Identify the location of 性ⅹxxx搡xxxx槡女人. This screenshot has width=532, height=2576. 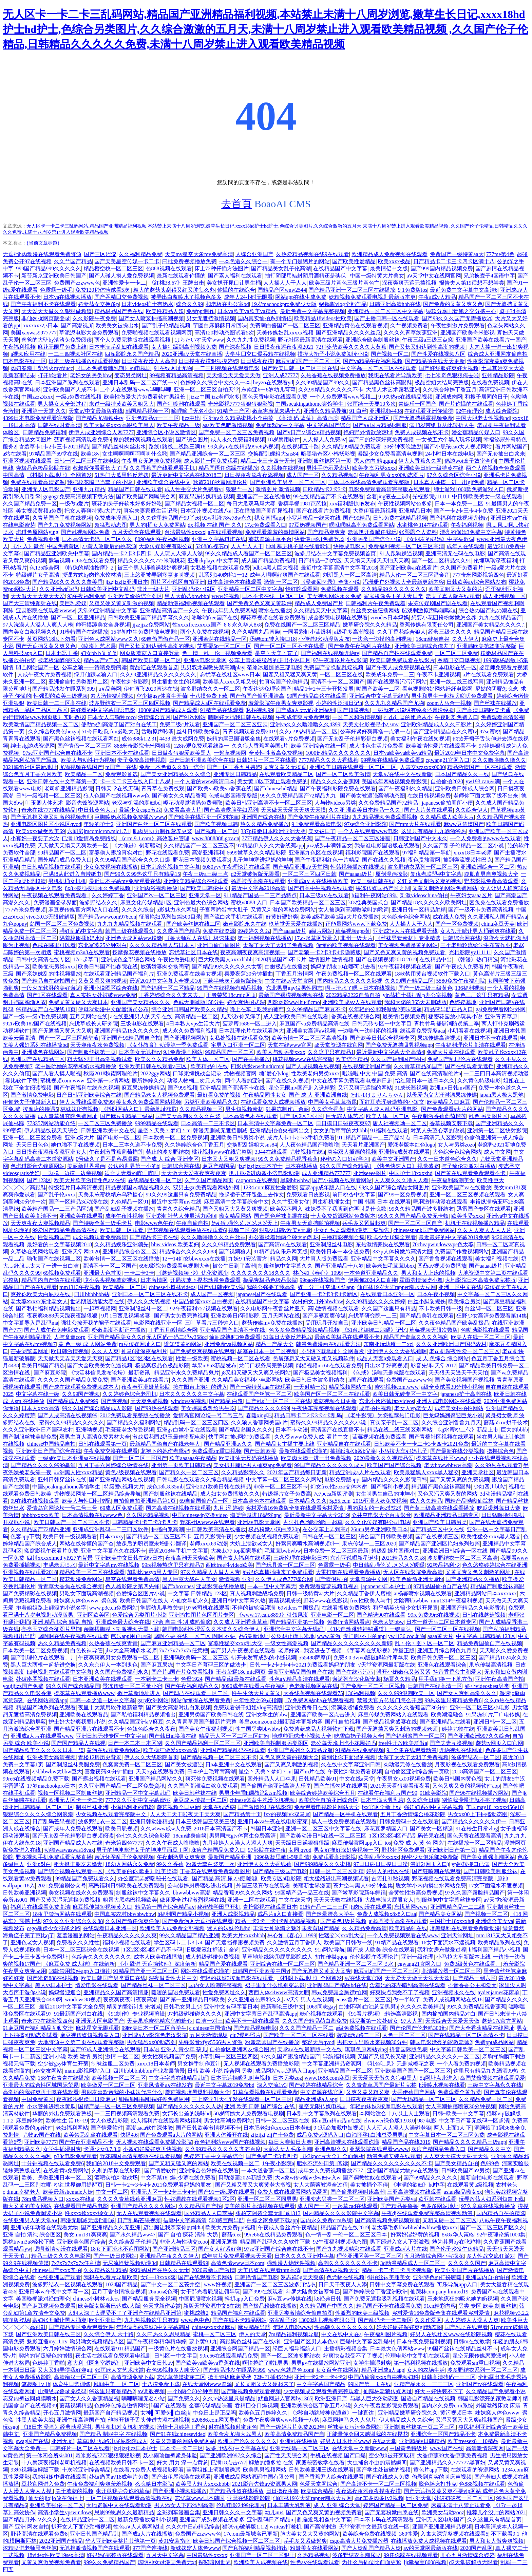
(89, 2213).